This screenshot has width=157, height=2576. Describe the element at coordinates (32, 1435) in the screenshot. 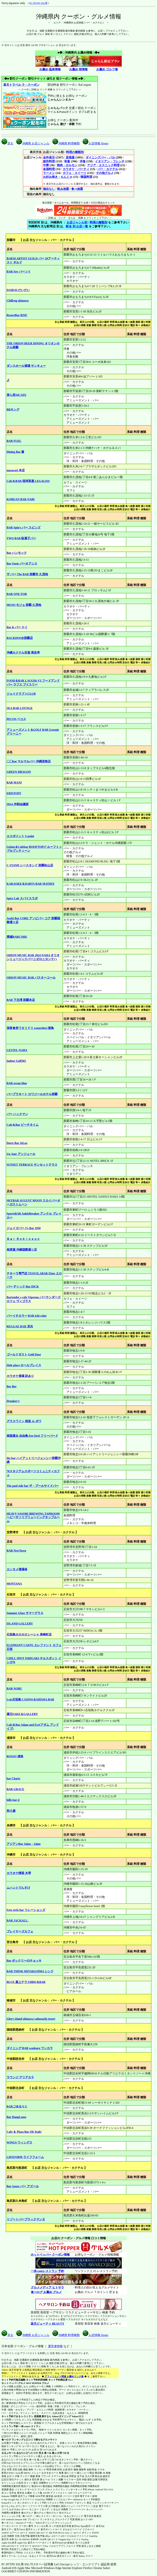

I see `南国屋台 自由鳥 free bird フリーバード` at that location.